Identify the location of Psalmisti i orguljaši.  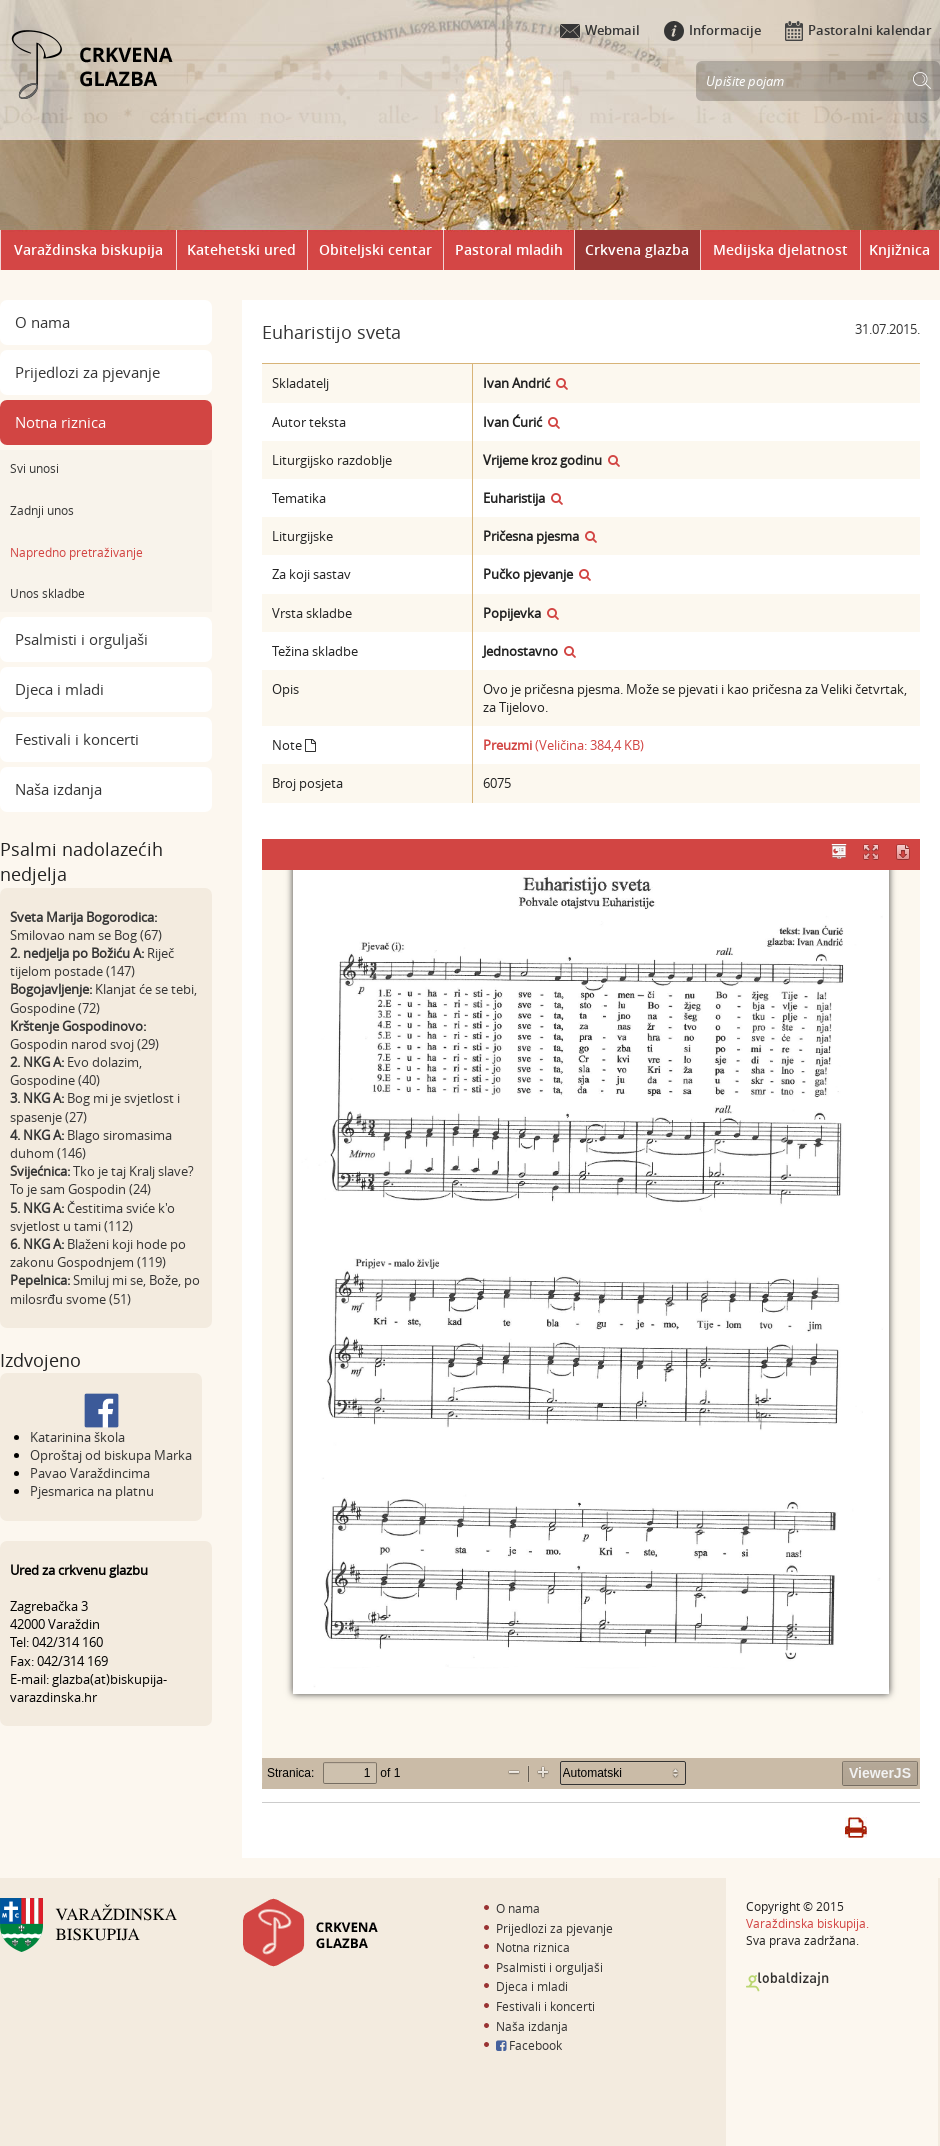
(81, 639).